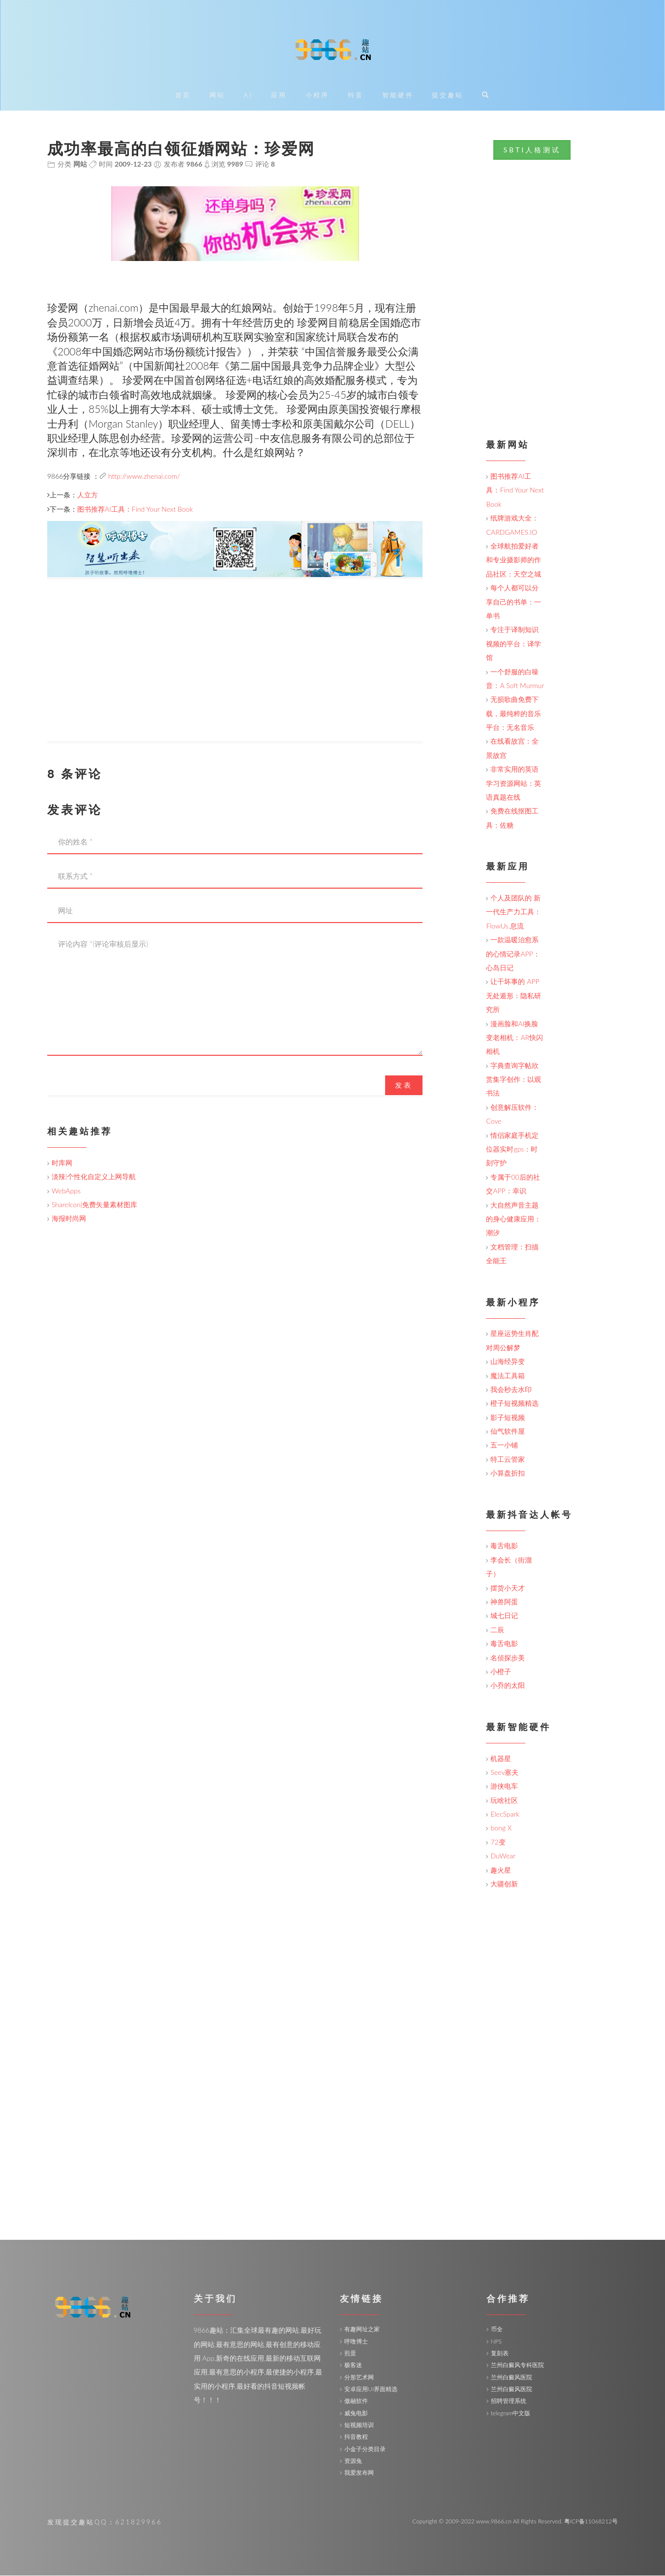 This screenshot has width=665, height=2576. I want to click on 威兔电影, so click(356, 2413).